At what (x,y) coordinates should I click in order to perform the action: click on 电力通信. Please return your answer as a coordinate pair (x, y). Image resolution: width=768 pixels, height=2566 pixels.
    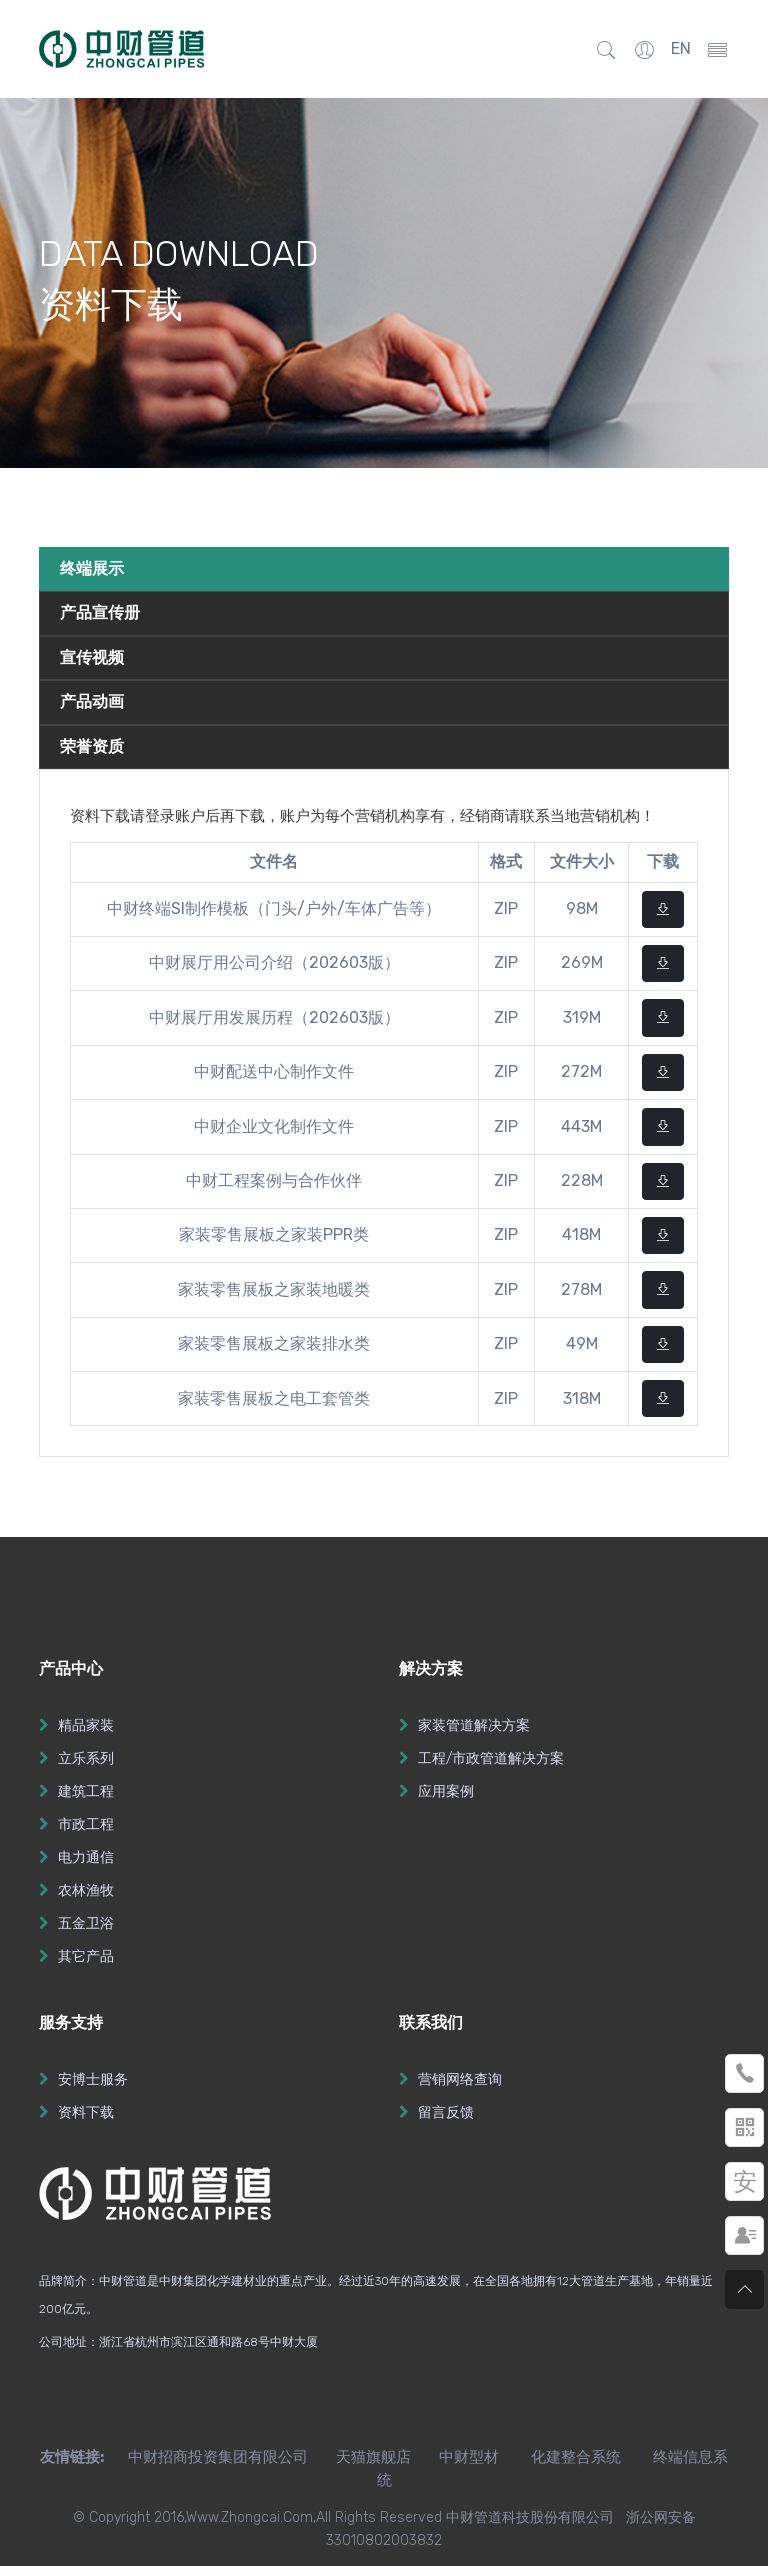
    Looking at the image, I should click on (86, 1857).